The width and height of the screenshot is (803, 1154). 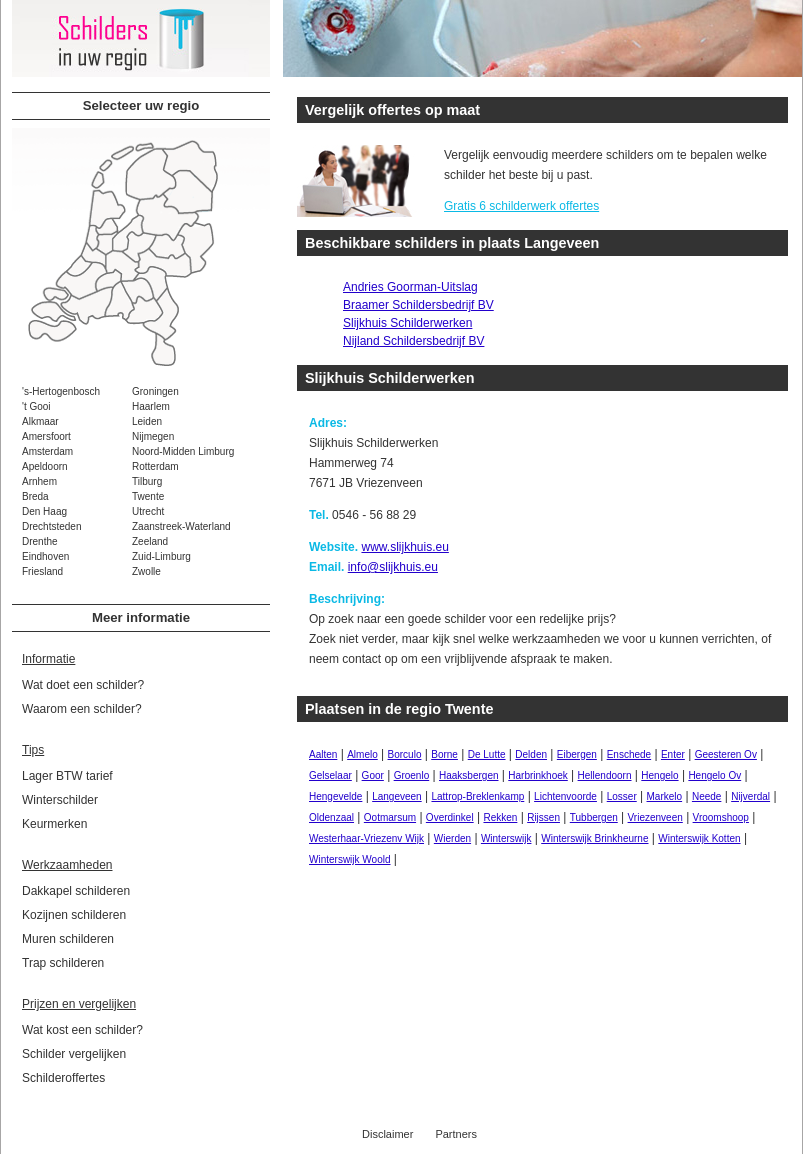 What do you see at coordinates (47, 451) in the screenshot?
I see `Amsterdam` at bounding box center [47, 451].